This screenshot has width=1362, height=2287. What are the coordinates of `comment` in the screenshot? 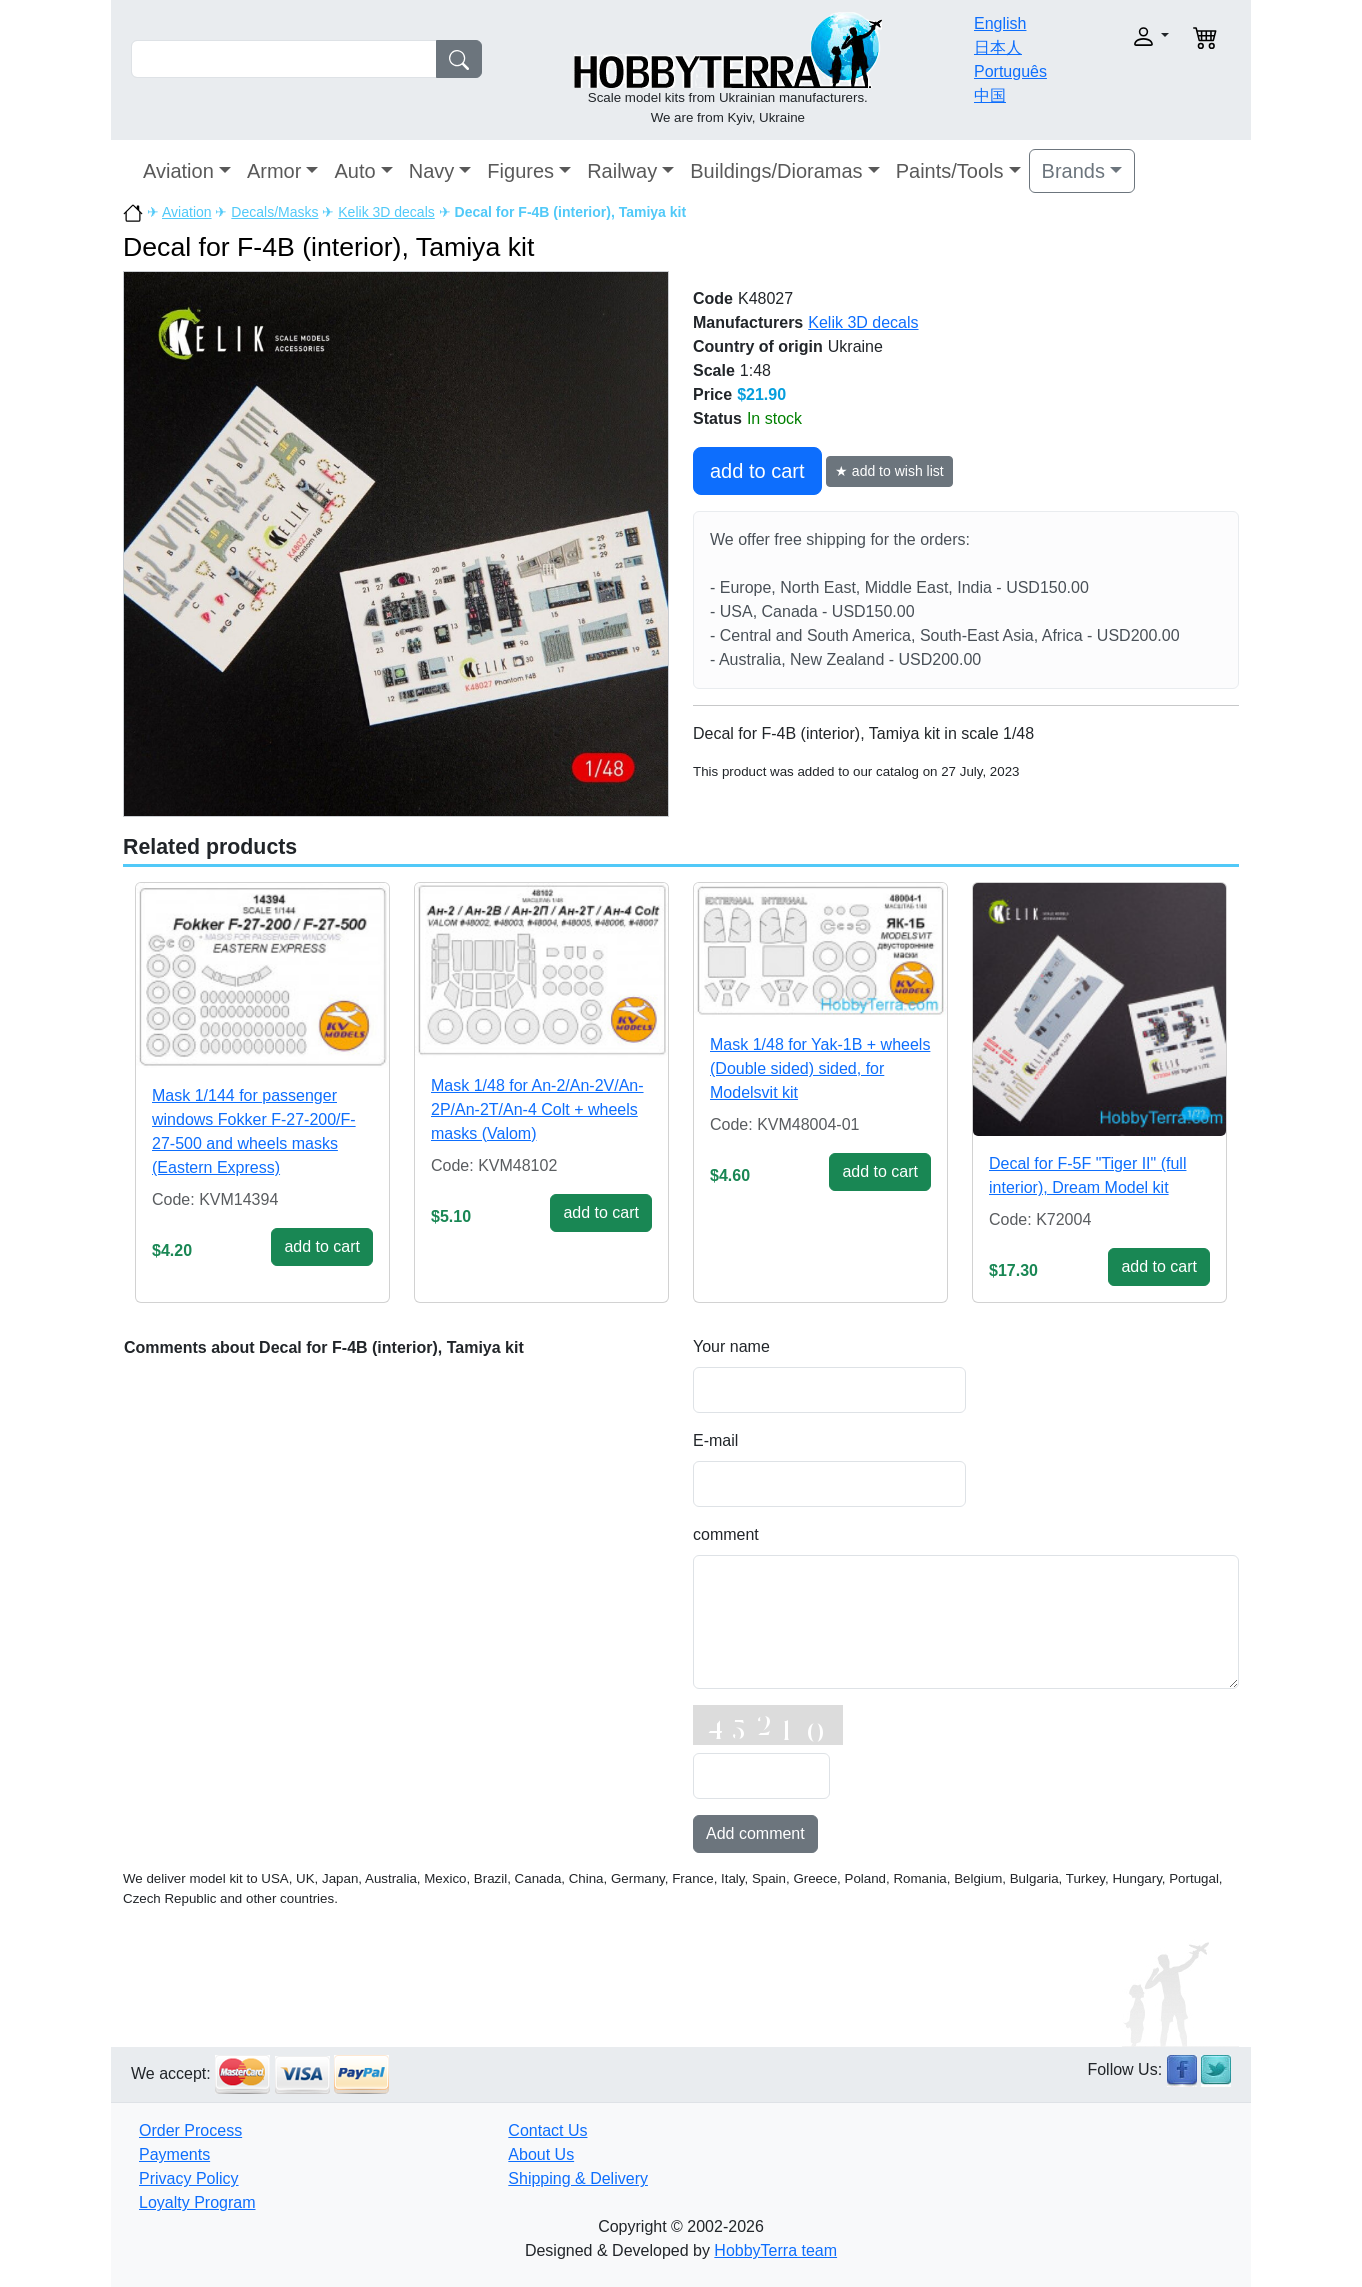 It's located at (726, 1534).